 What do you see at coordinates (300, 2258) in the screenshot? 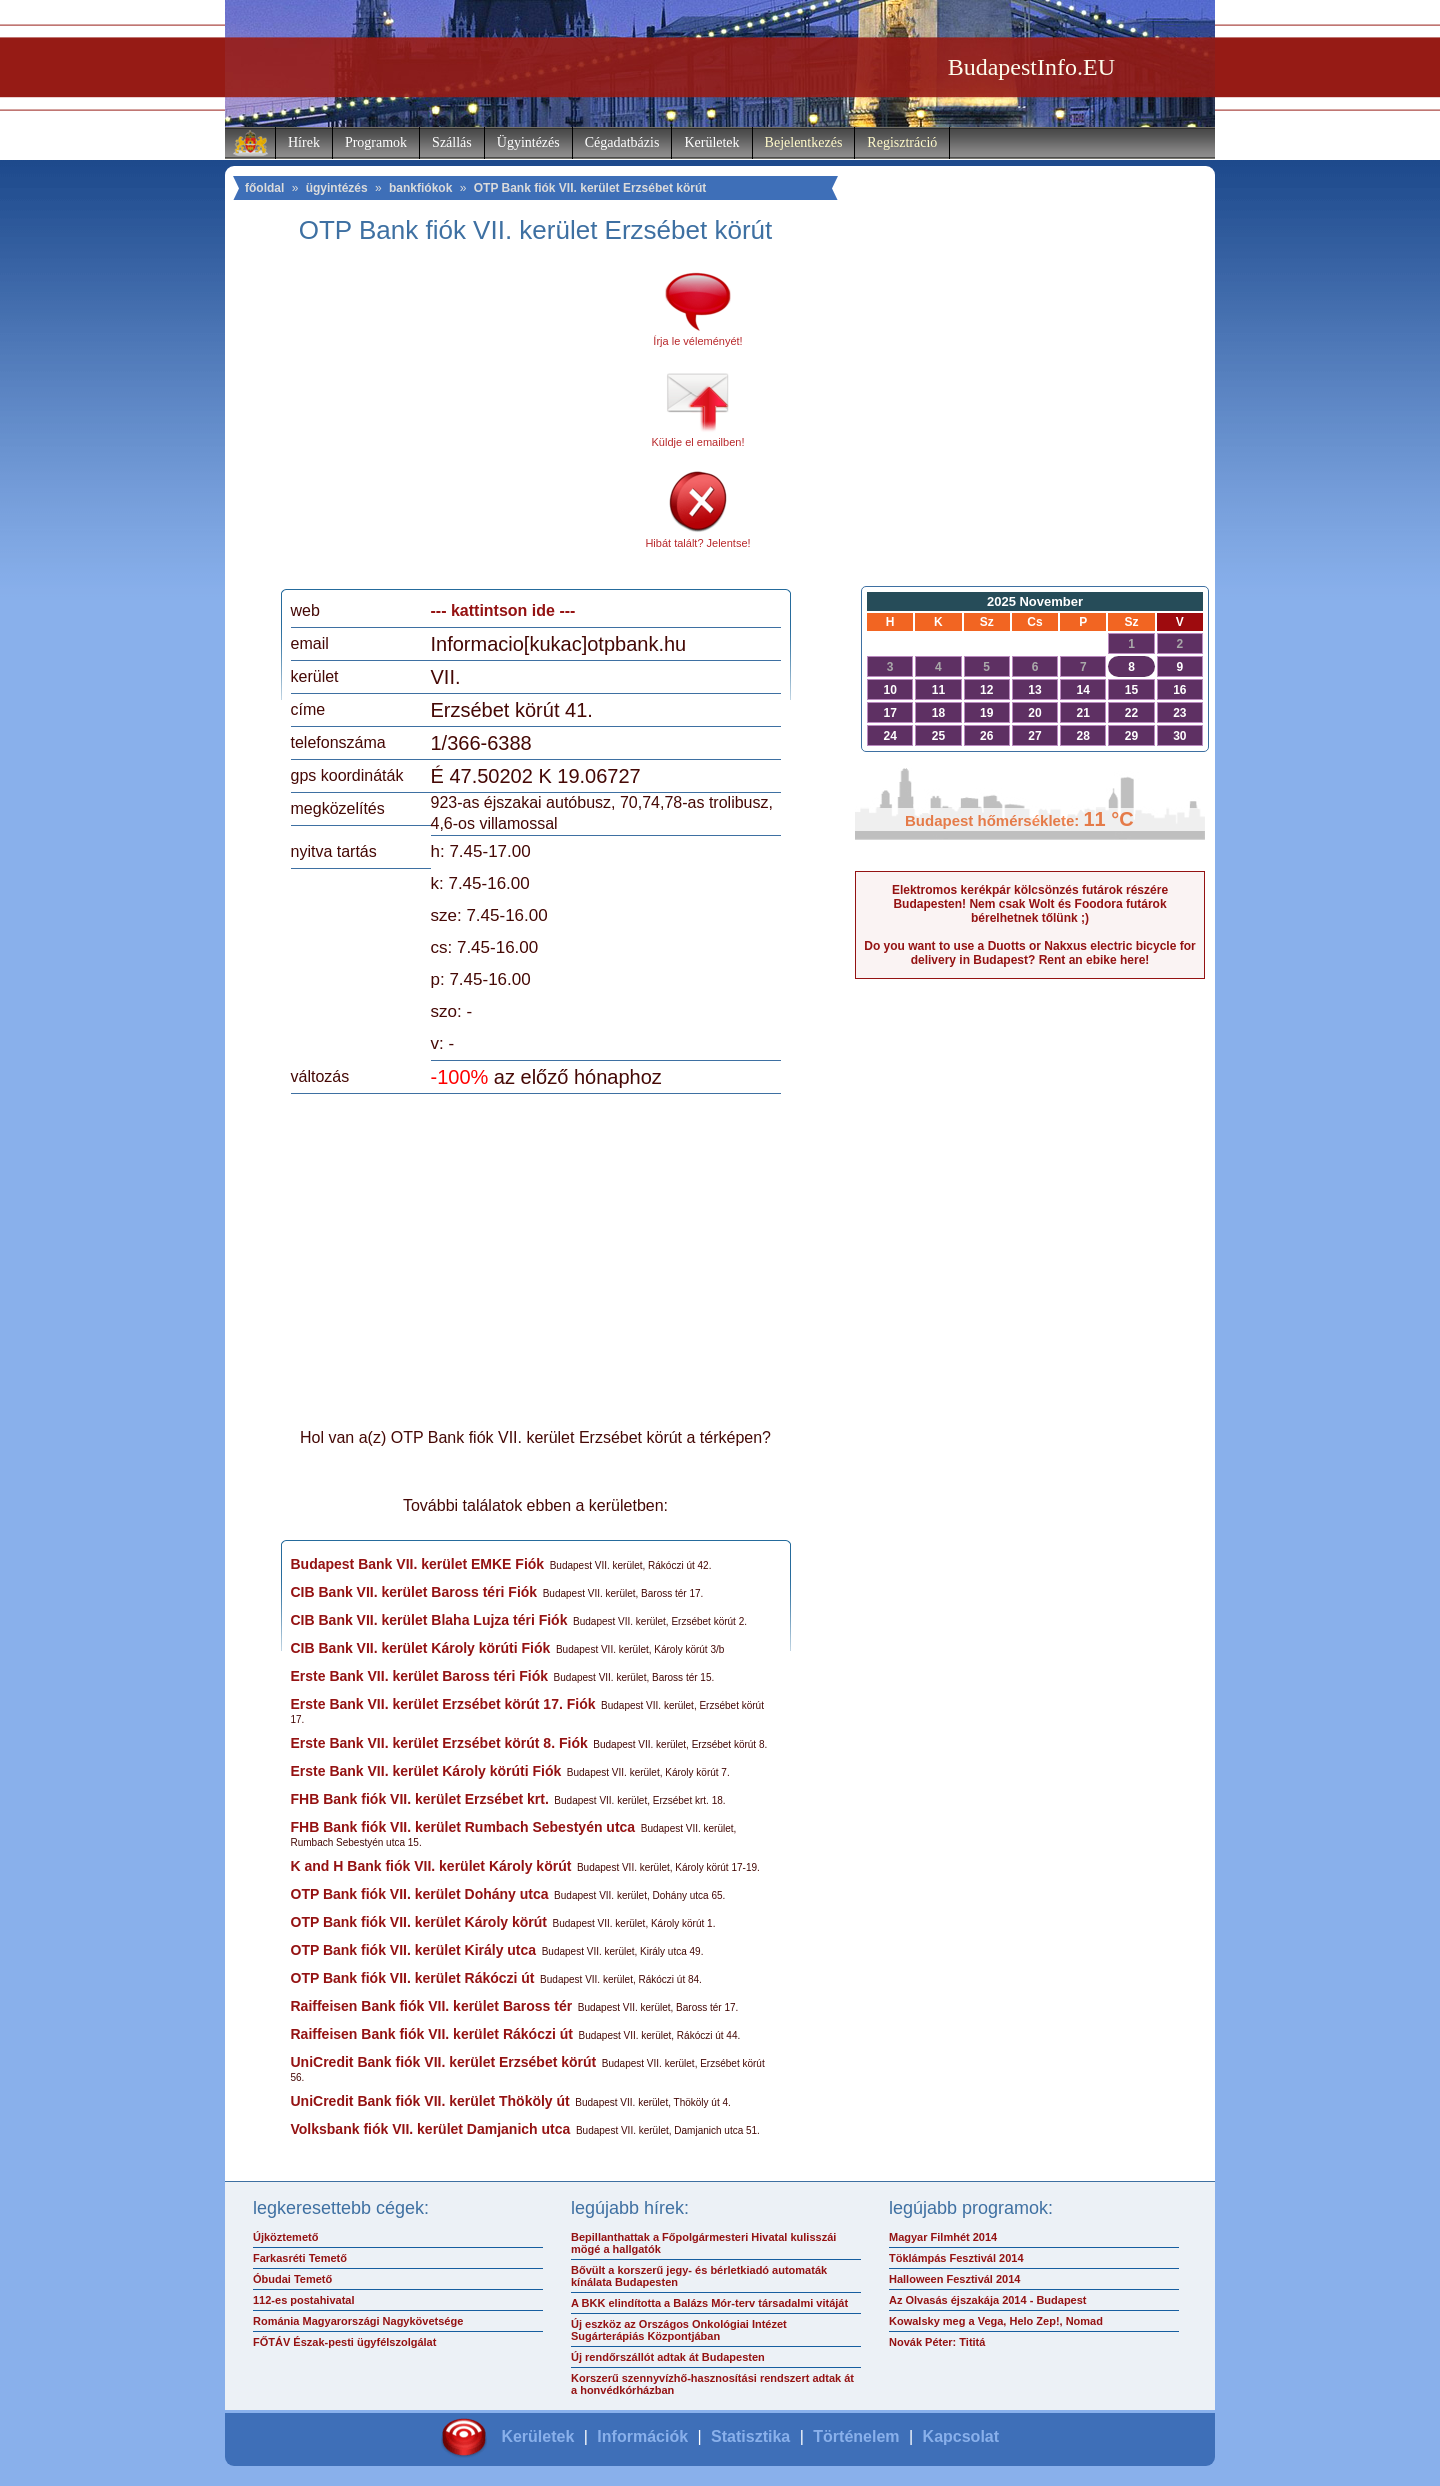
I see `Farkasréti Temető` at bounding box center [300, 2258].